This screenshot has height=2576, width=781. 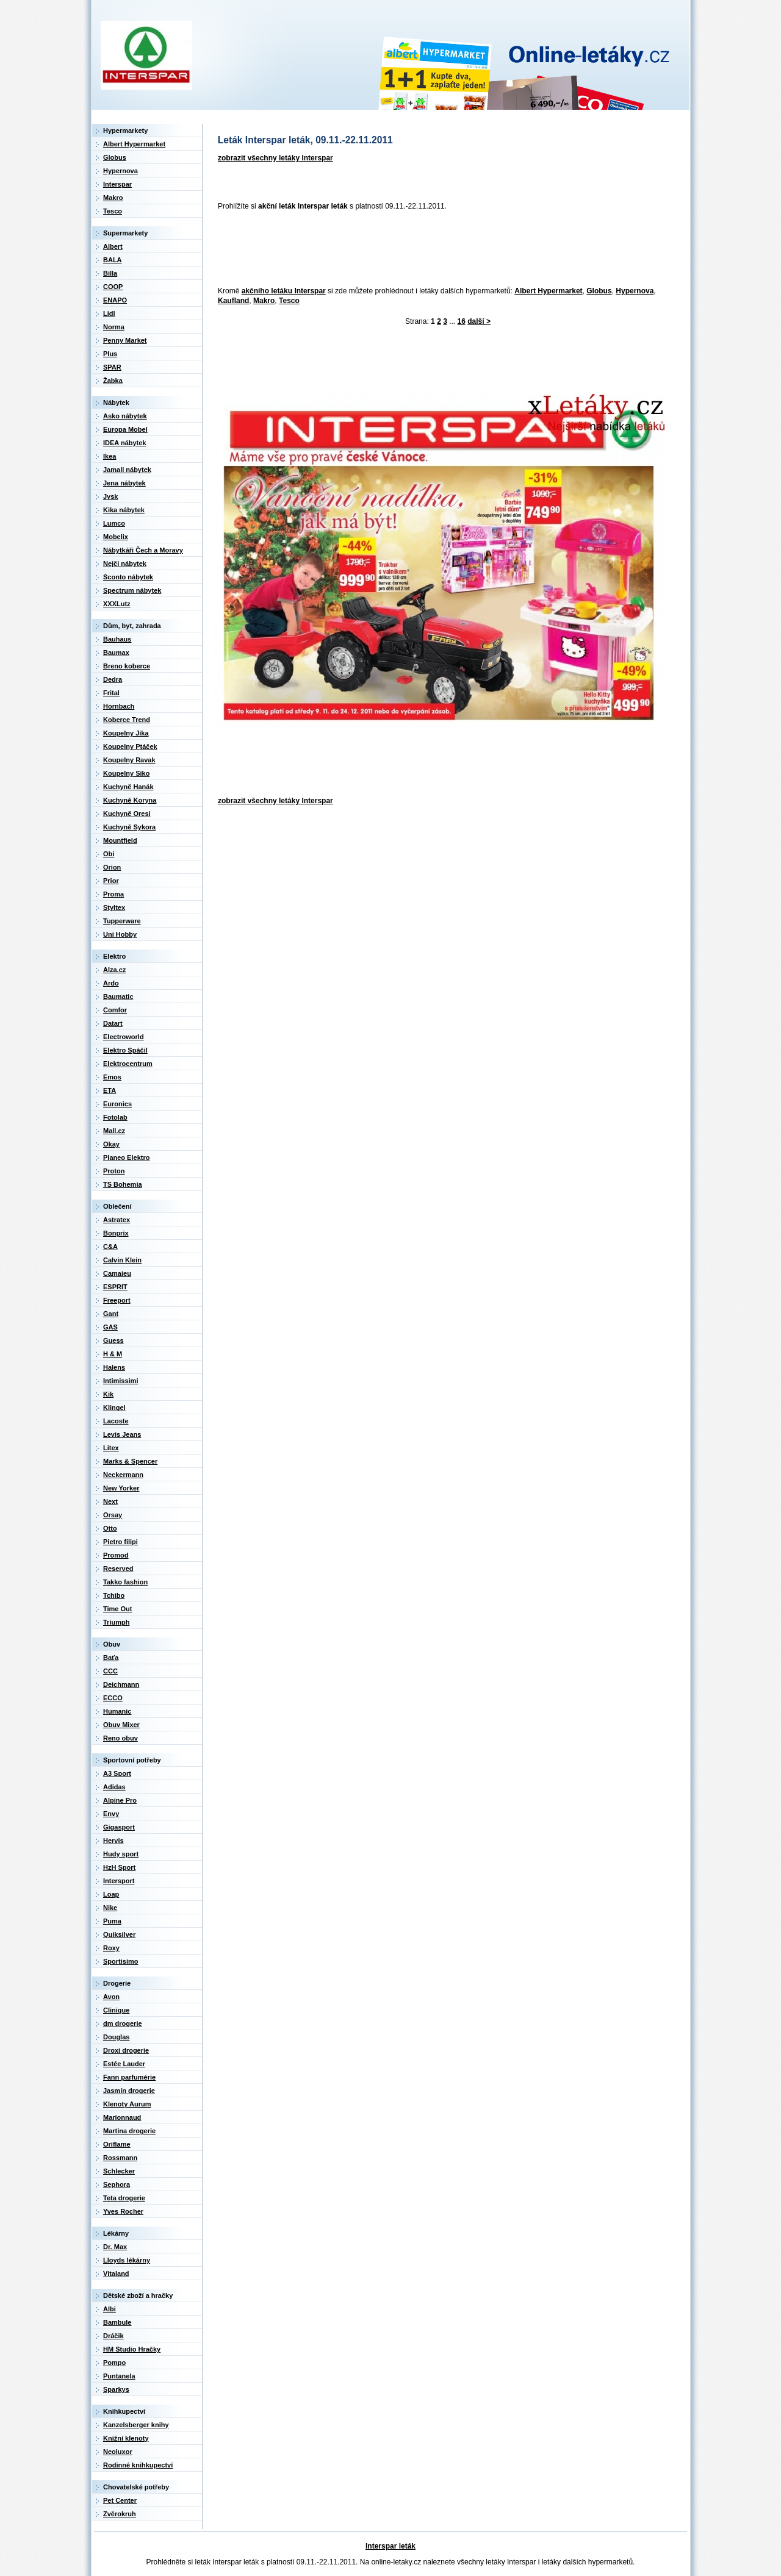 What do you see at coordinates (129, 760) in the screenshot?
I see `Koupelny Ravak` at bounding box center [129, 760].